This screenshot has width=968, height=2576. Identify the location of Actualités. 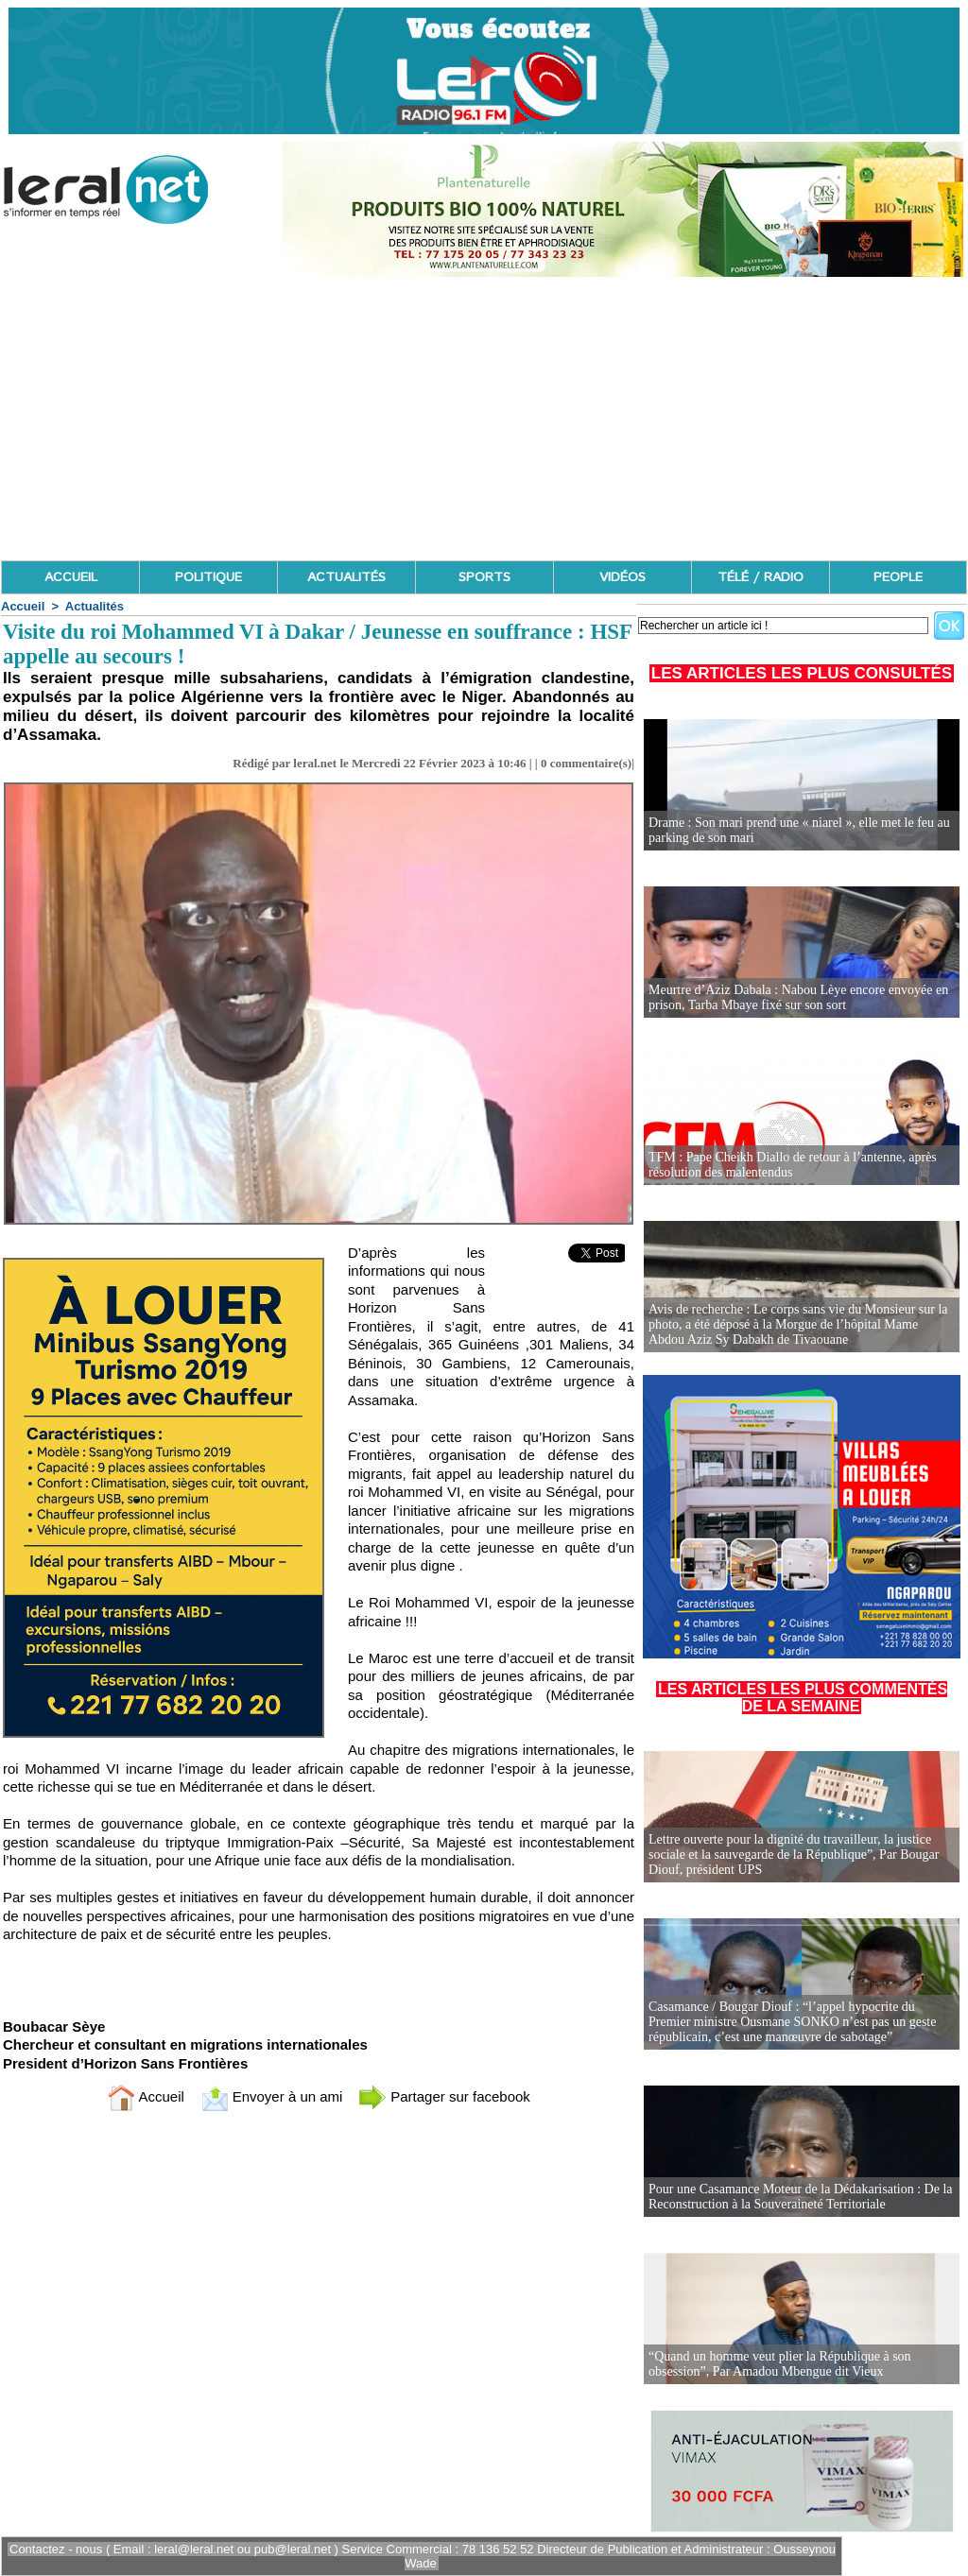
(94, 606).